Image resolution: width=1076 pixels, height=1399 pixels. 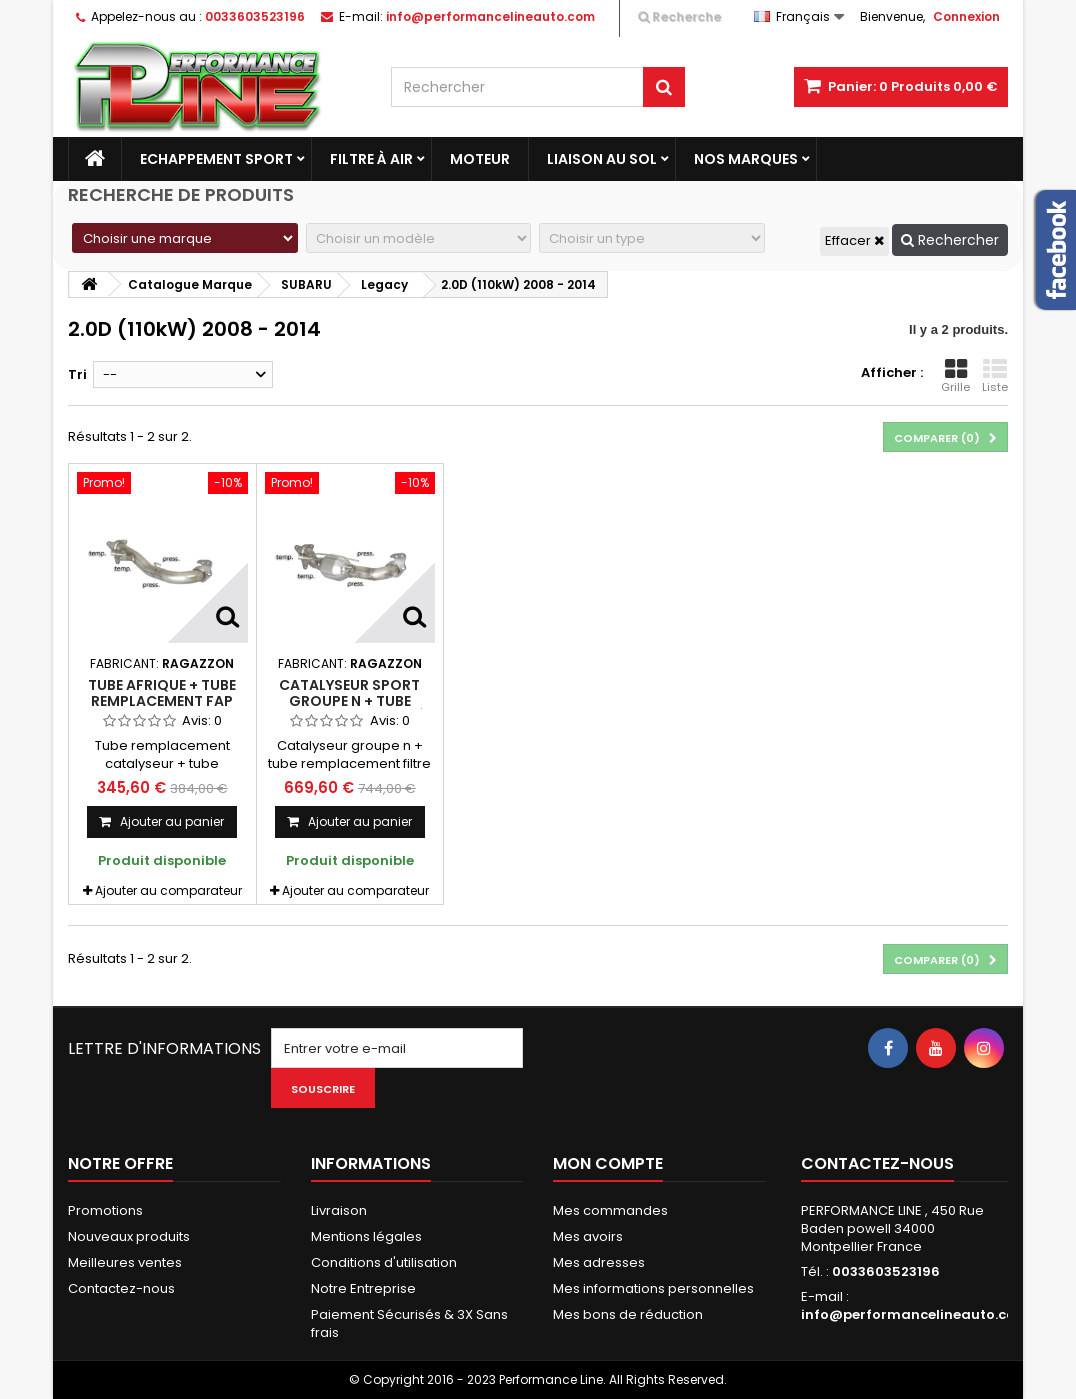 What do you see at coordinates (966, 16) in the screenshot?
I see `Connexion` at bounding box center [966, 16].